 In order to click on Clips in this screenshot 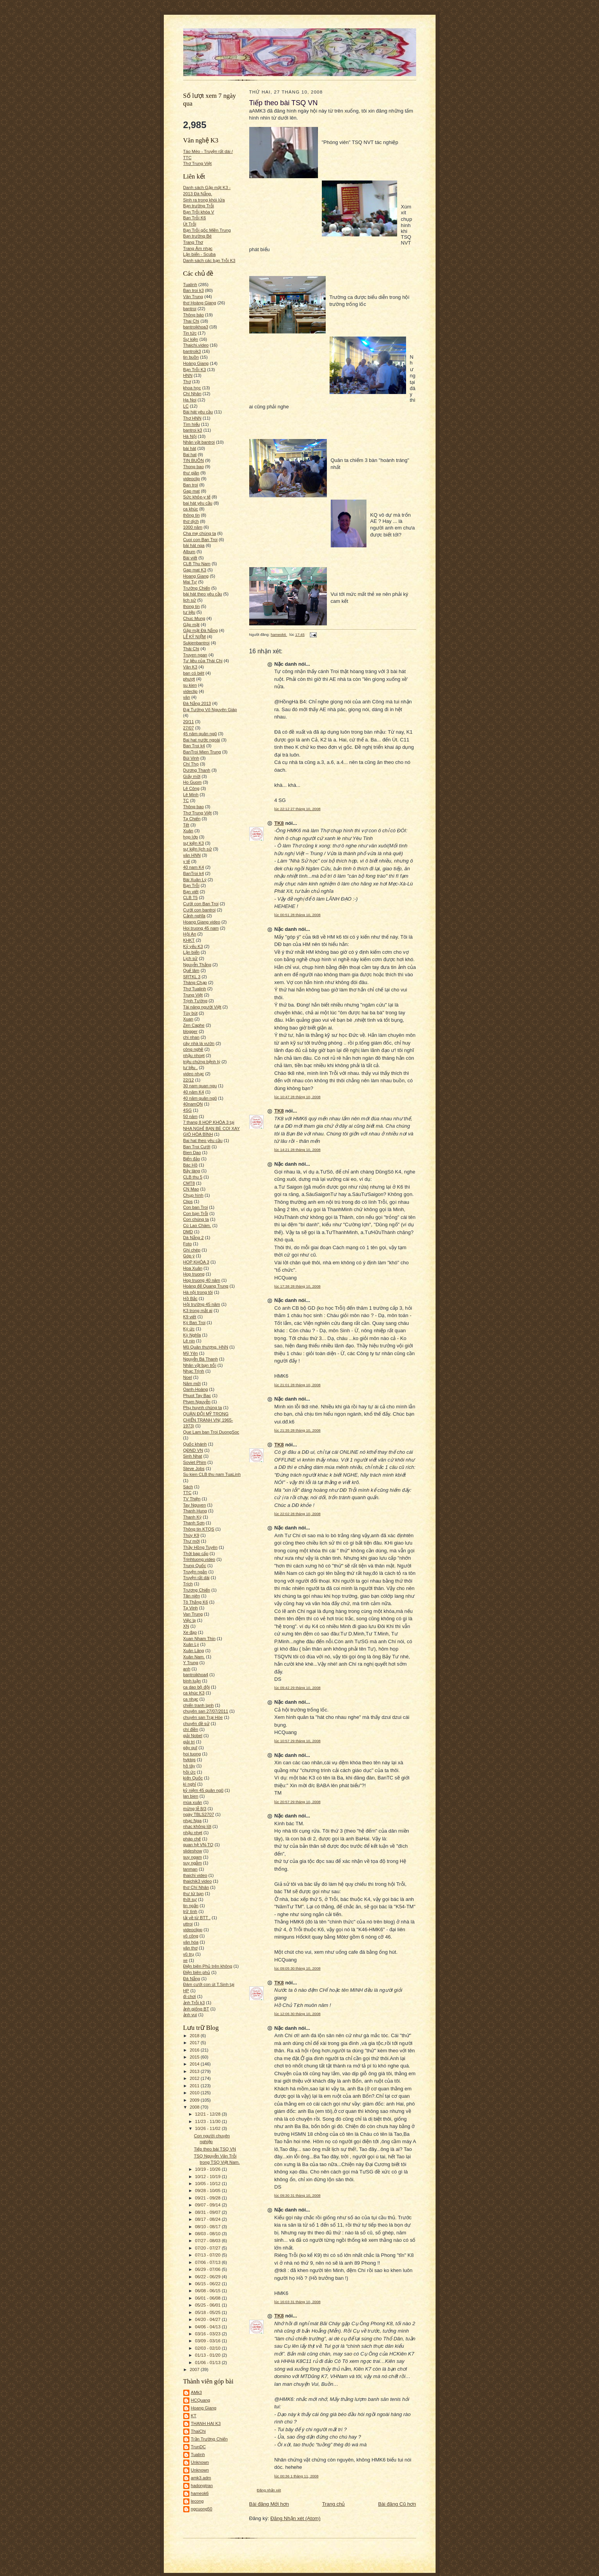, I will do `click(188, 1201)`.